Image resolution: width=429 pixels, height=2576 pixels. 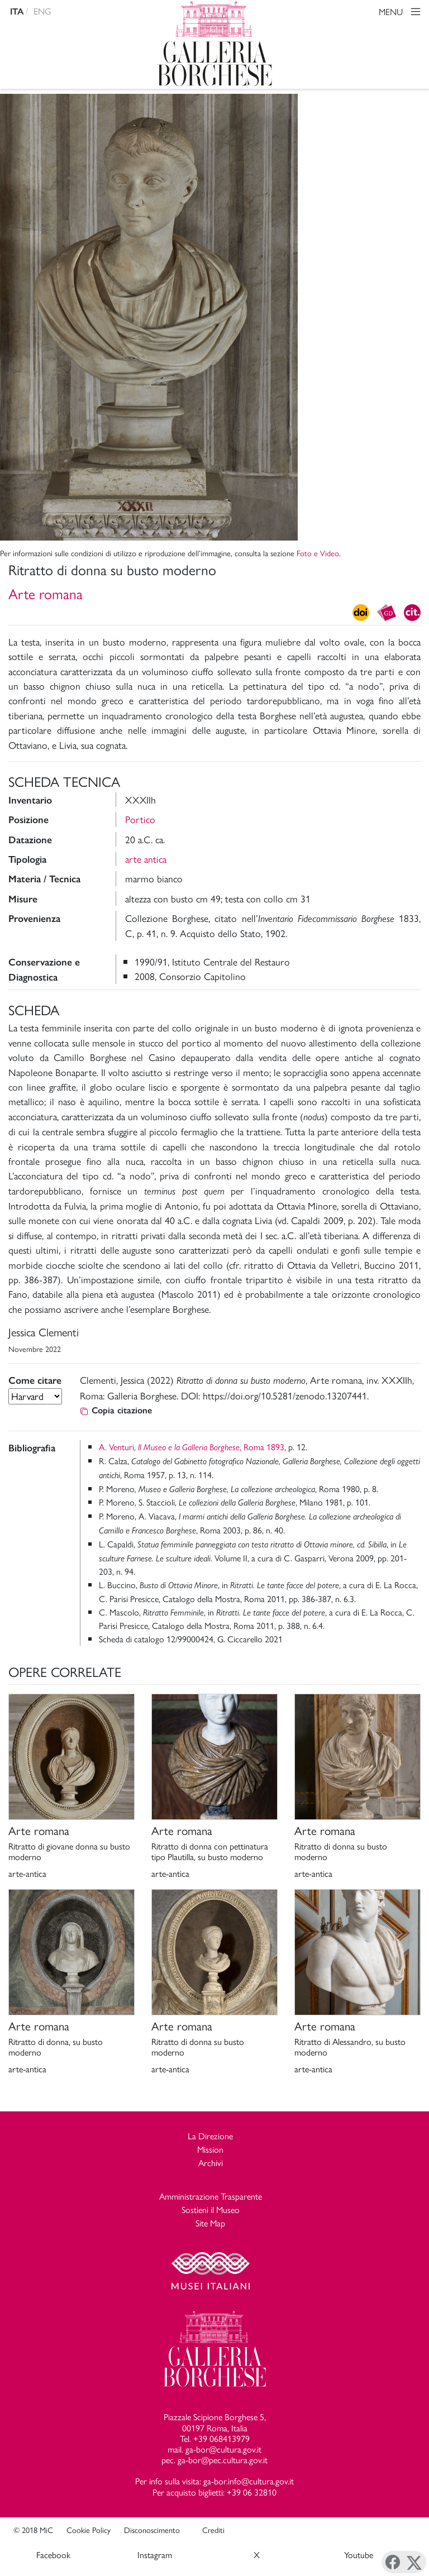 What do you see at coordinates (154, 2554) in the screenshot?
I see `Instagram` at bounding box center [154, 2554].